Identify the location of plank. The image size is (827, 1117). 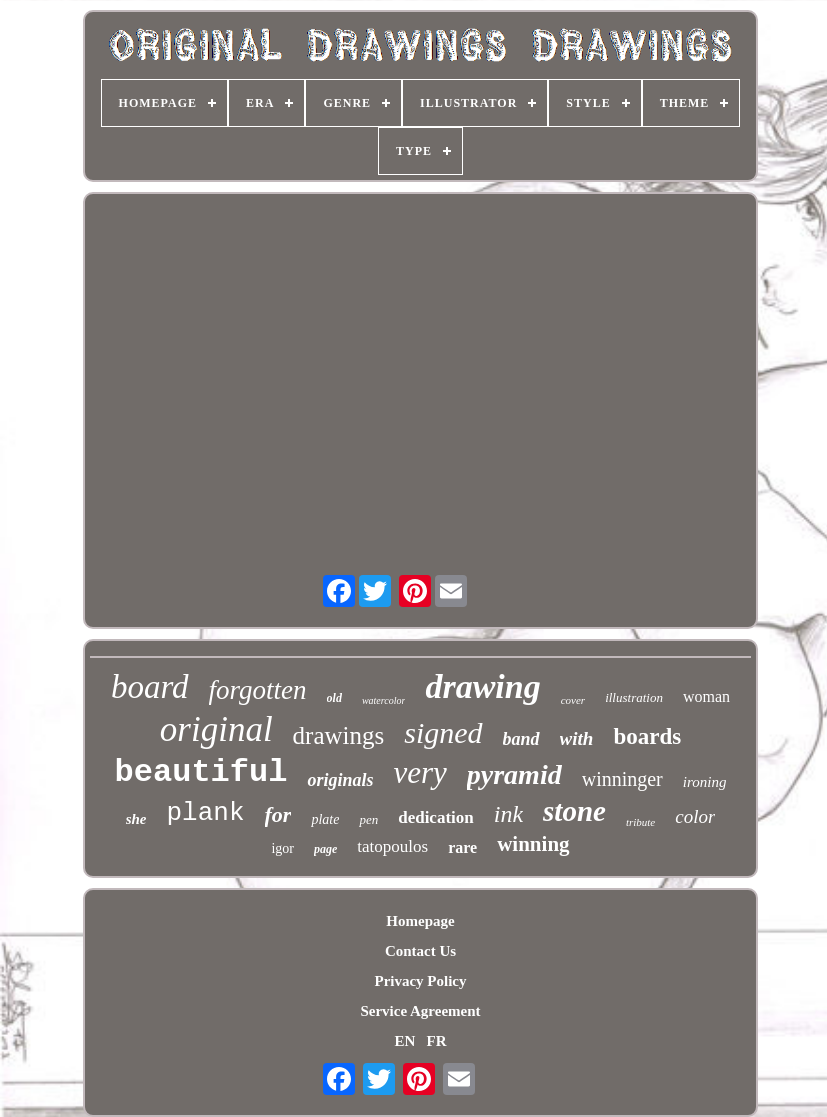
(205, 813).